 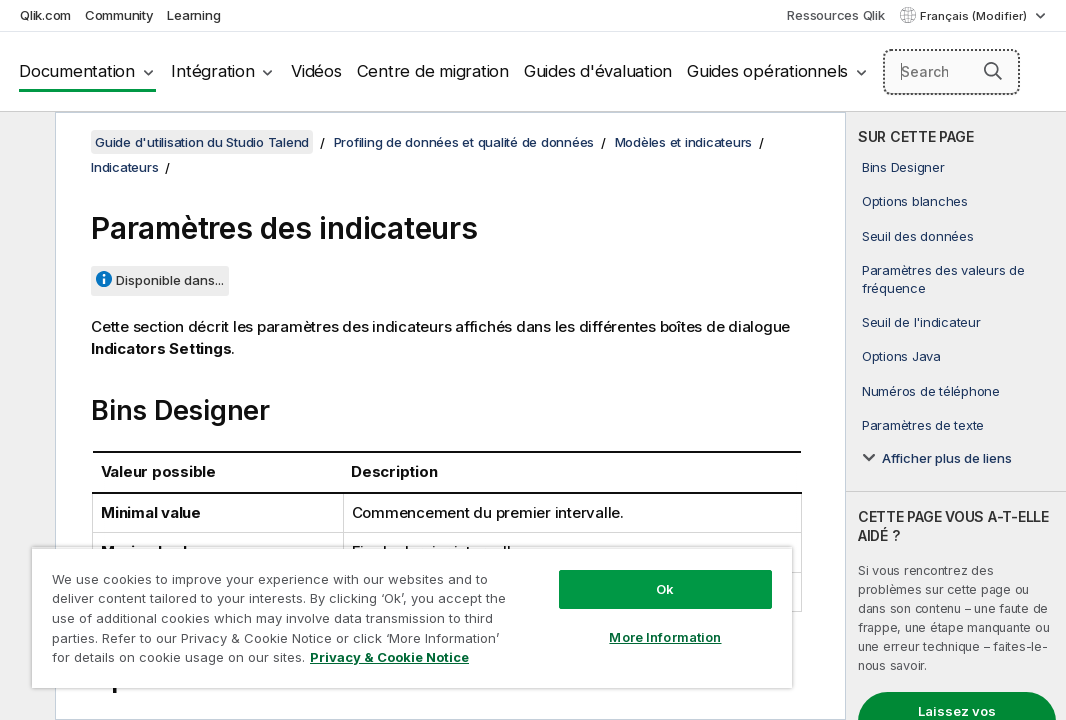 I want to click on Guides opérationnels, so click(x=767, y=71).